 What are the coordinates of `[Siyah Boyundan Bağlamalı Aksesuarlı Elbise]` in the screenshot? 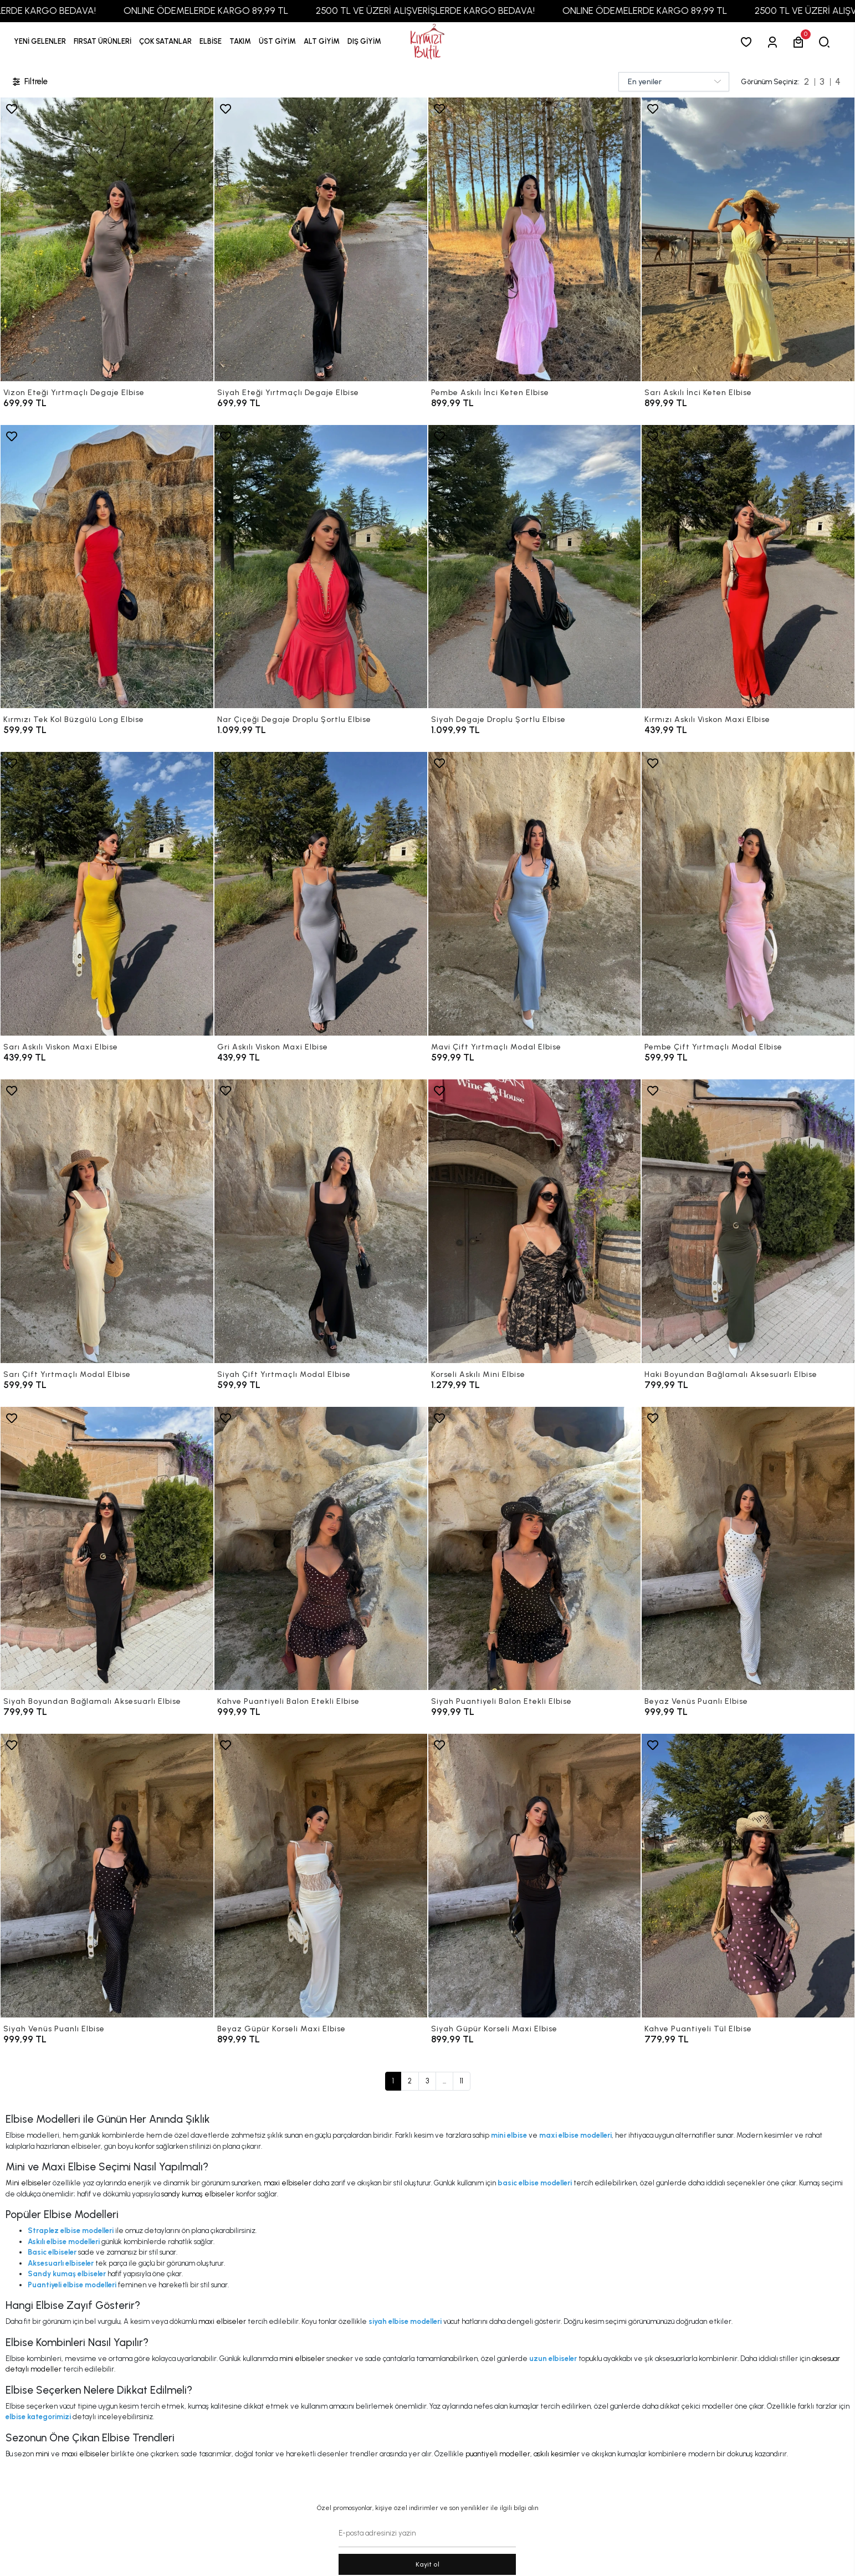 It's located at (107, 1549).